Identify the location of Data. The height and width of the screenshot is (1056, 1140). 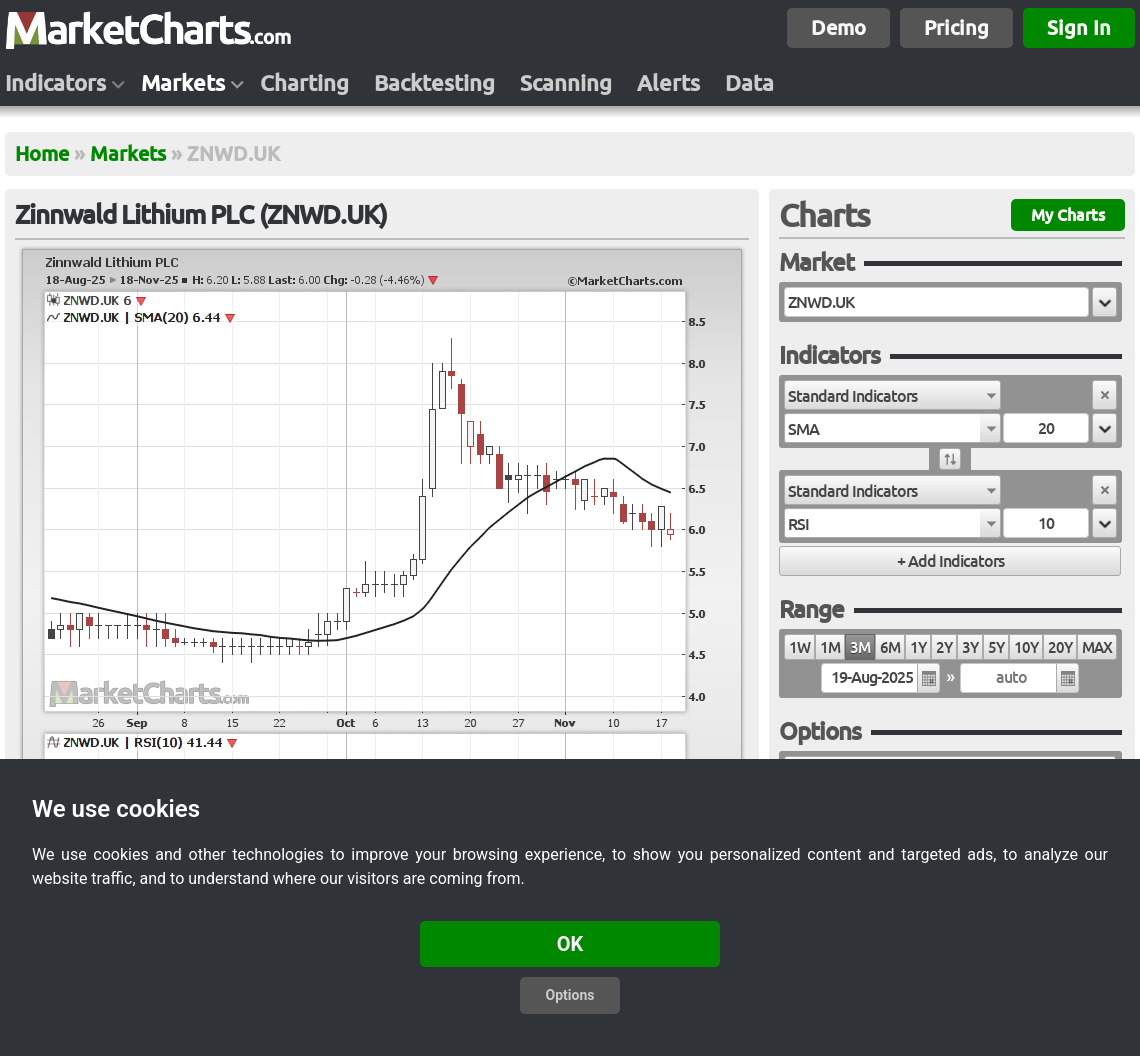
(749, 83).